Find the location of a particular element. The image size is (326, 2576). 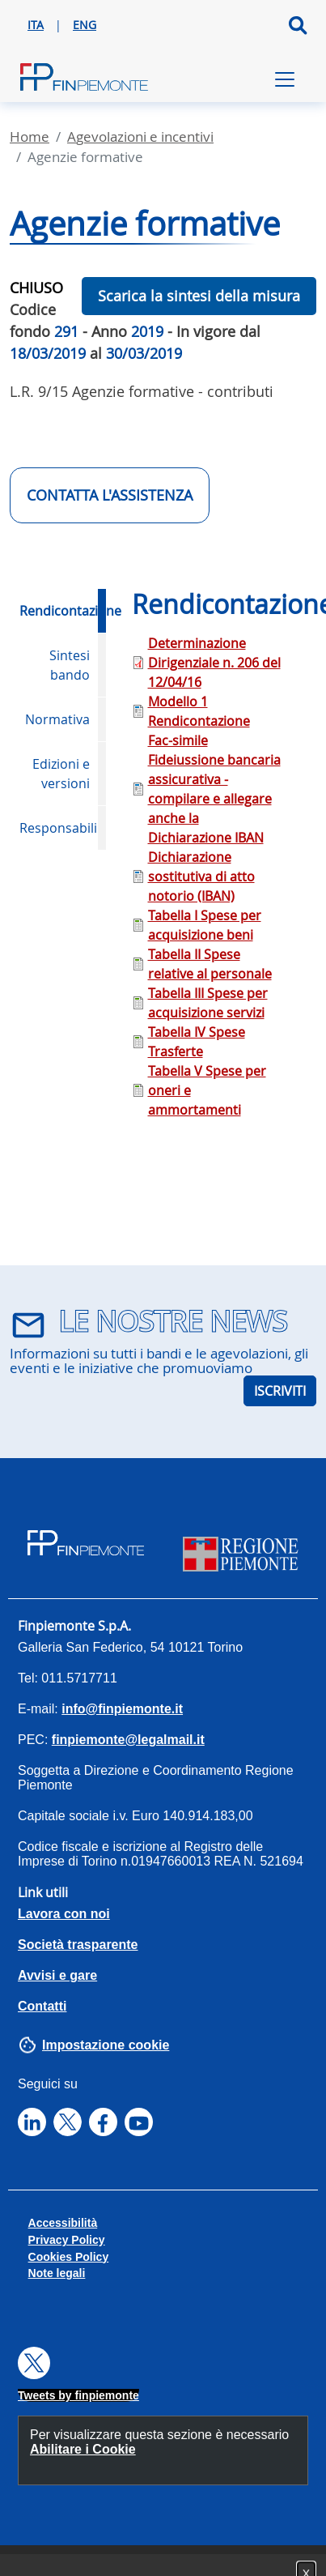

Agevolazioni E Incentivi is located at coordinates (140, 136).